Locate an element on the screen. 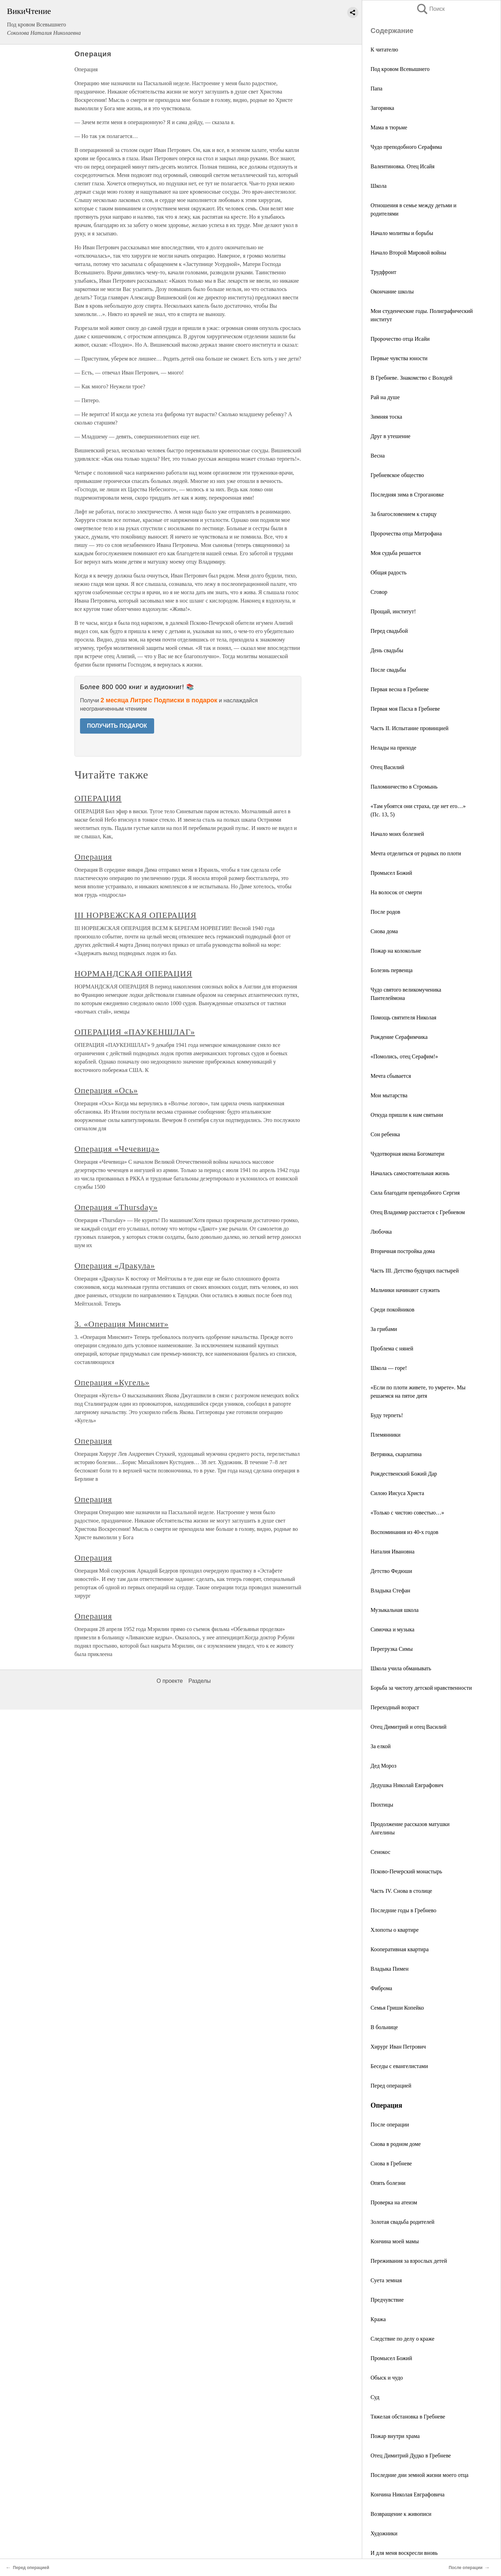  Суета земная is located at coordinates (386, 2280).